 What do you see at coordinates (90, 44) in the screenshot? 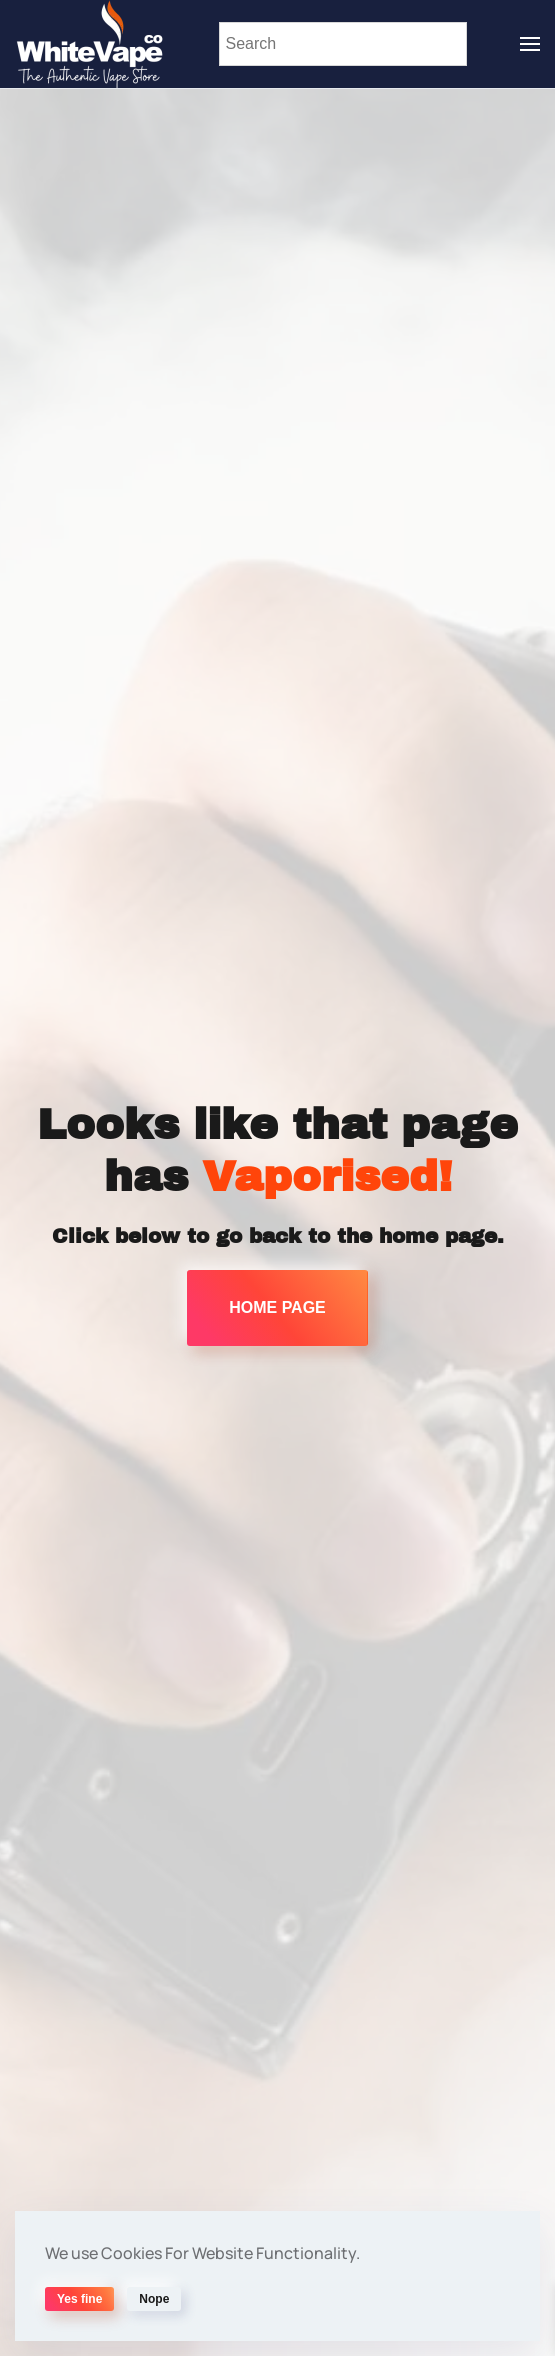
I see `[Back to home]` at bounding box center [90, 44].